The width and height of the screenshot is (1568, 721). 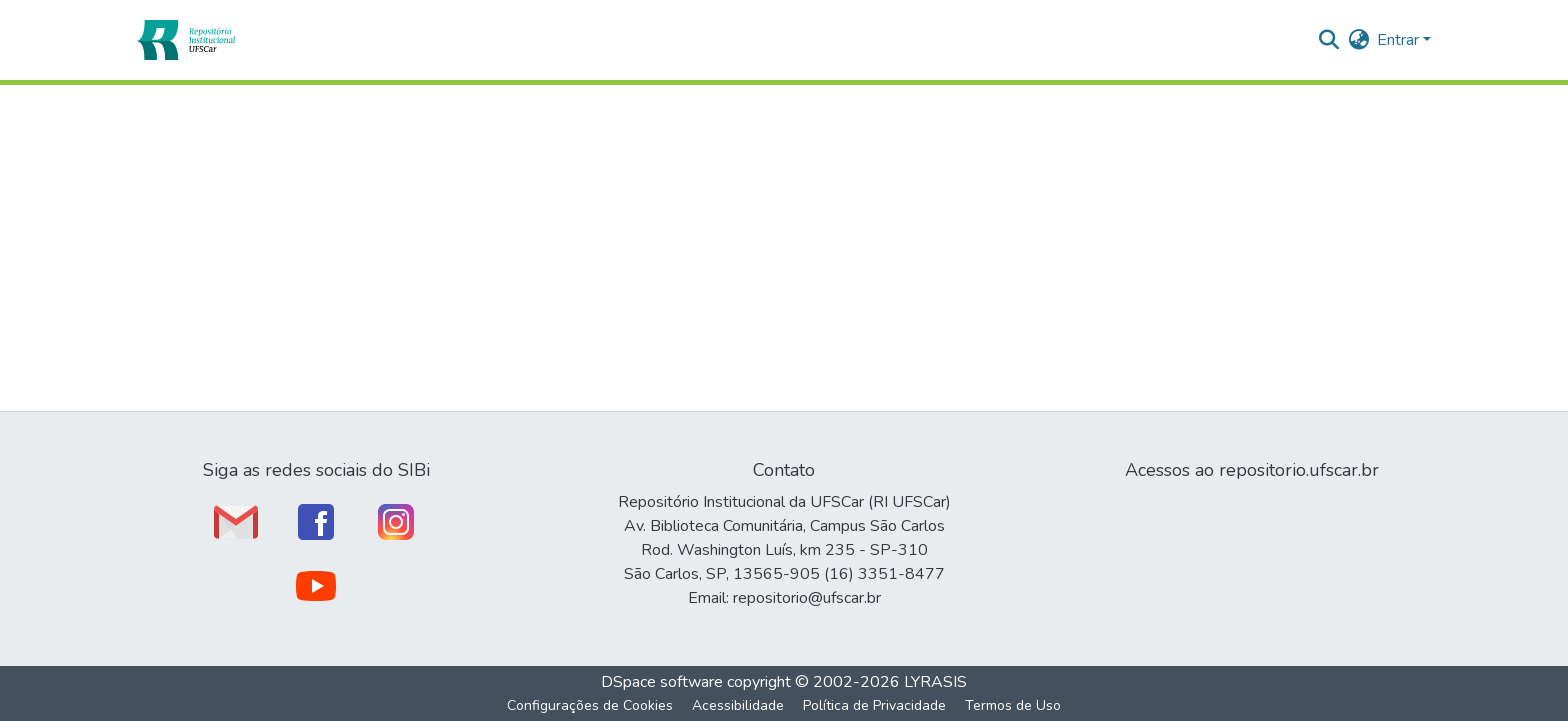 I want to click on Acessibilidade [link], so click(x=738, y=705).